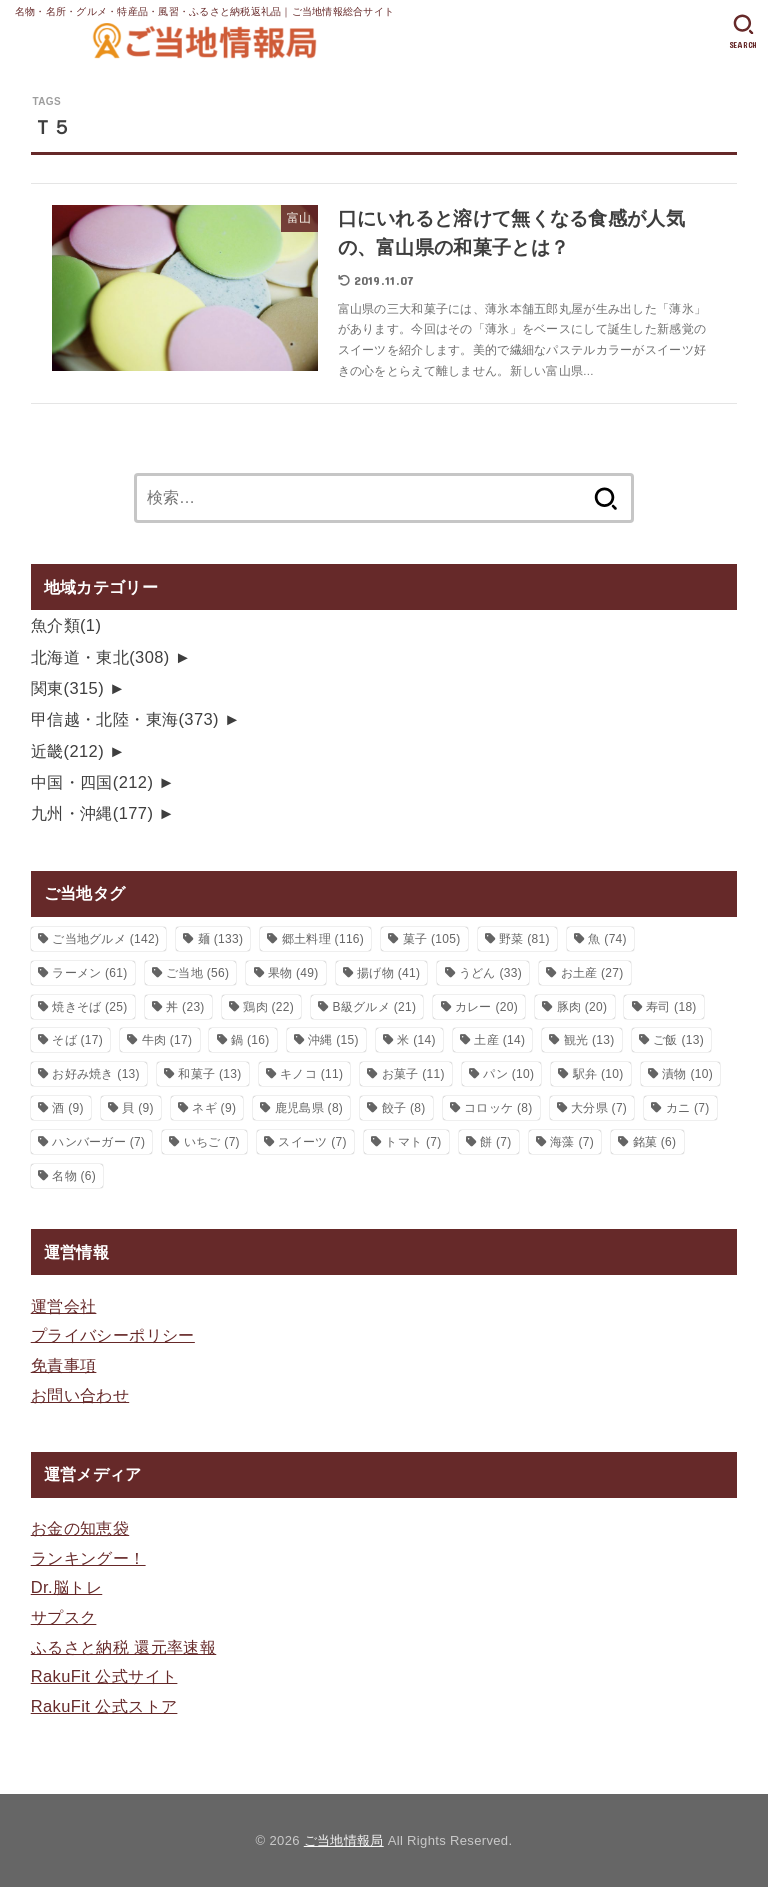  I want to click on 豚肉 [豚肉 (20個の項目)], so click(582, 1007).